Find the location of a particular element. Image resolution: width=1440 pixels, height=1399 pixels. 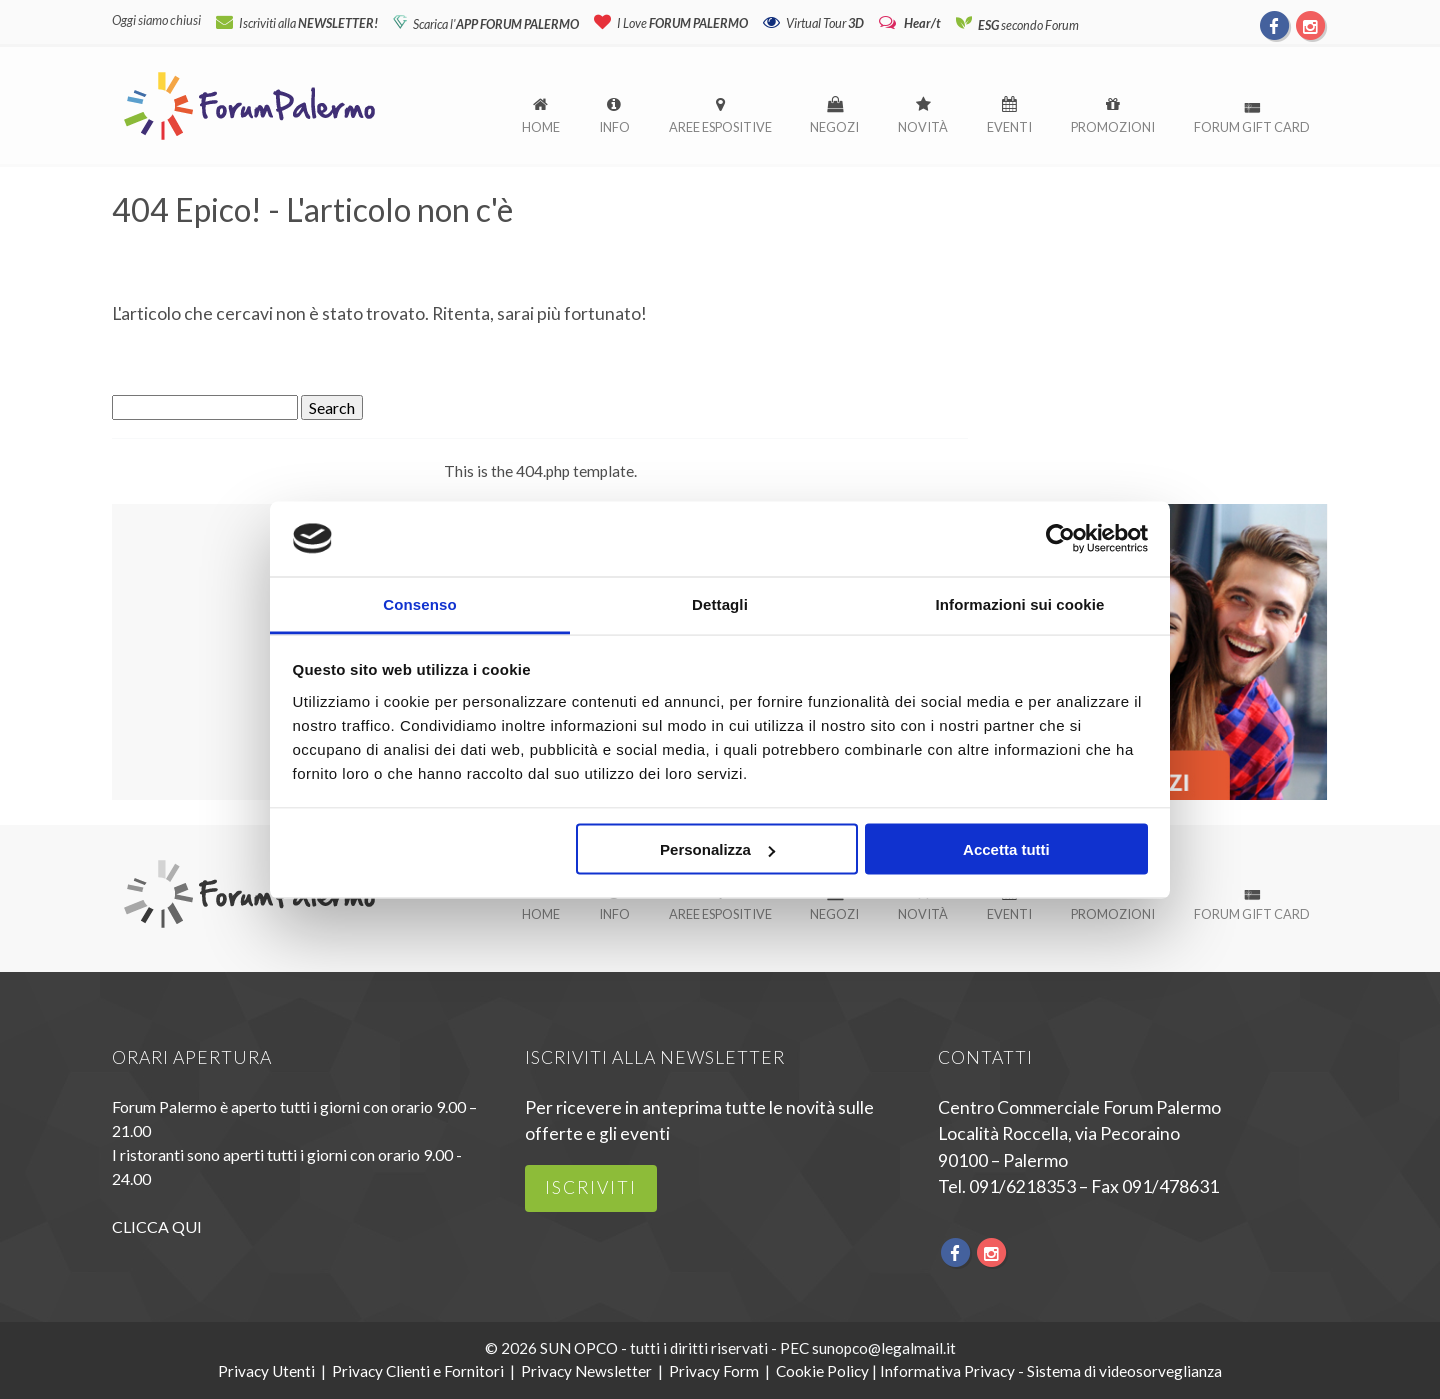

Promozioni is located at coordinates (1113, 127).